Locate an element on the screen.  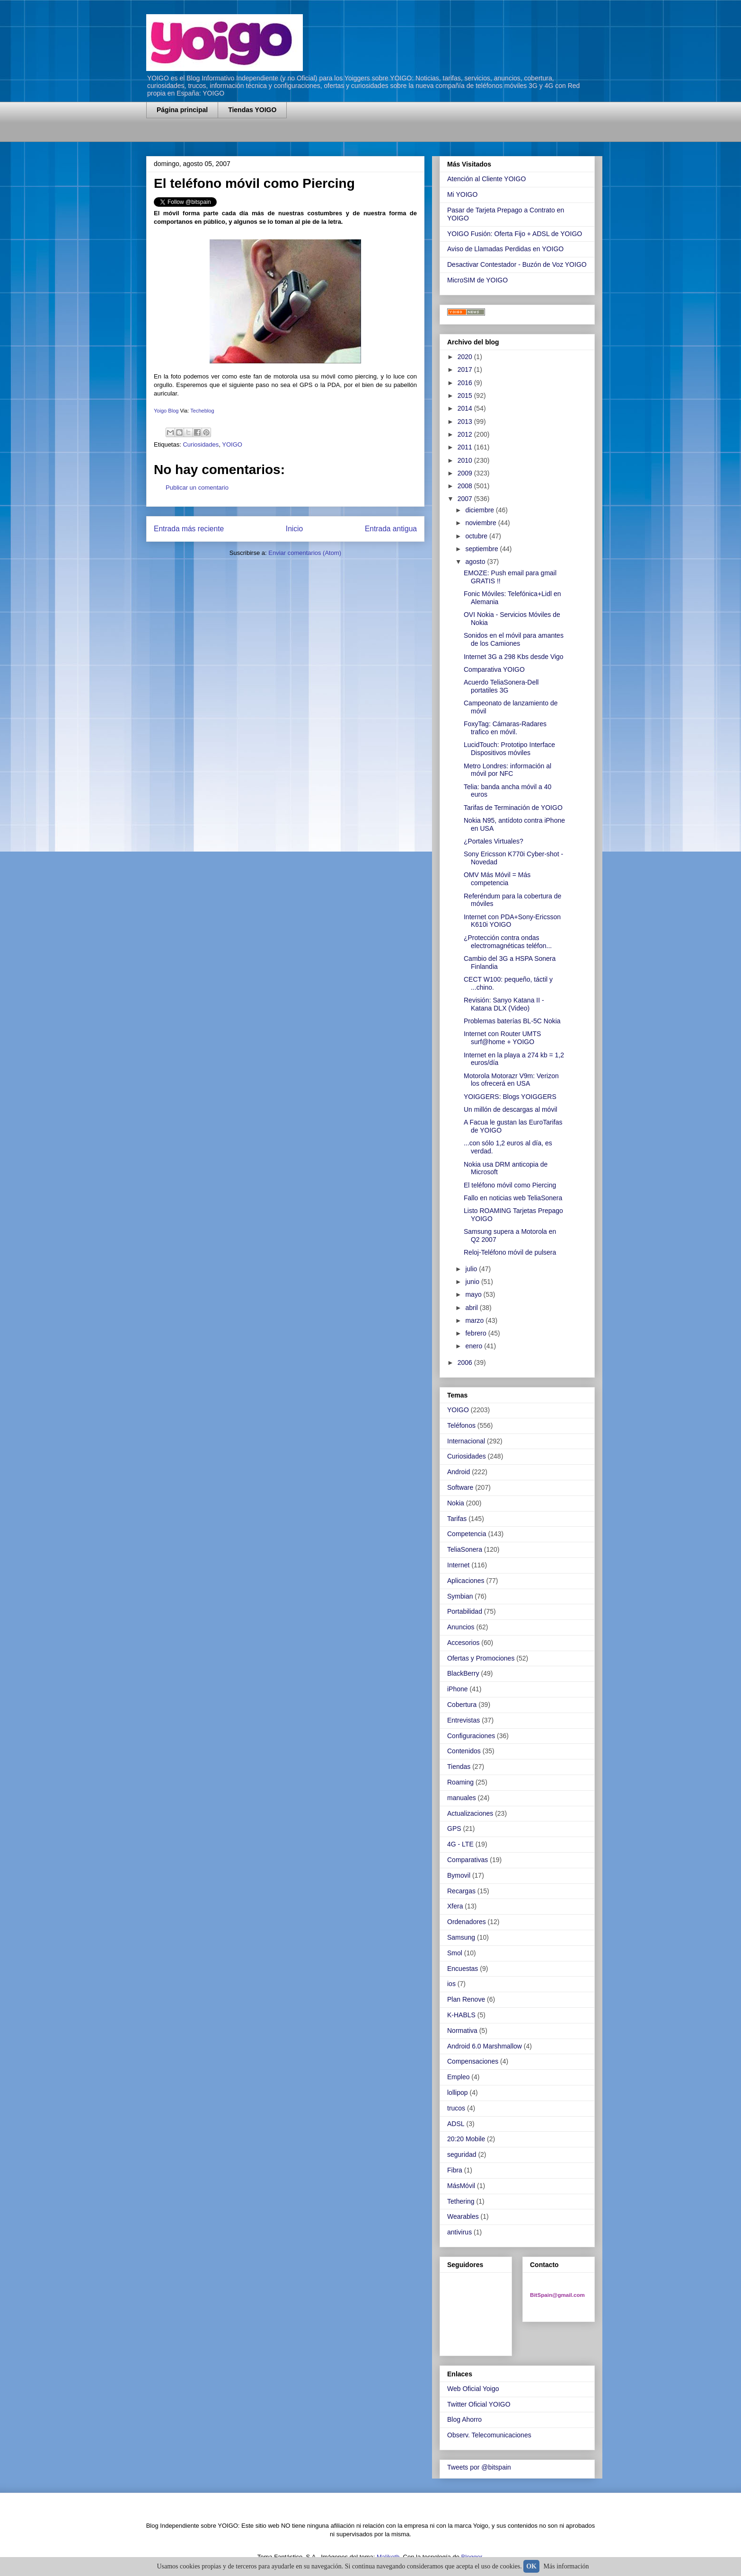
Publicar un comentario is located at coordinates (197, 487).